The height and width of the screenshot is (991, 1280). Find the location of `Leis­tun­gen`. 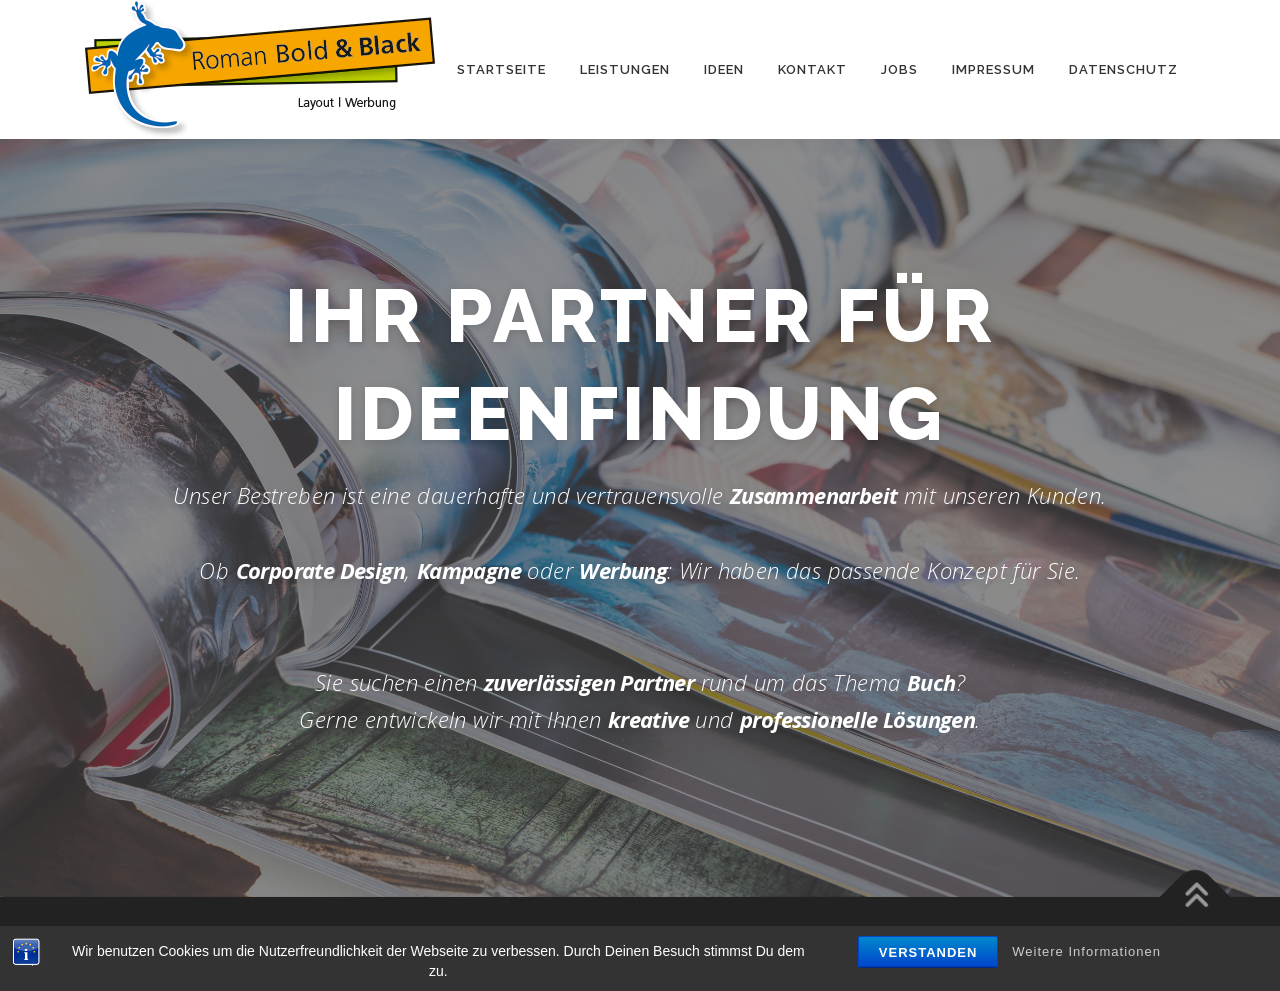

Leis­tun­gen is located at coordinates (625, 69).